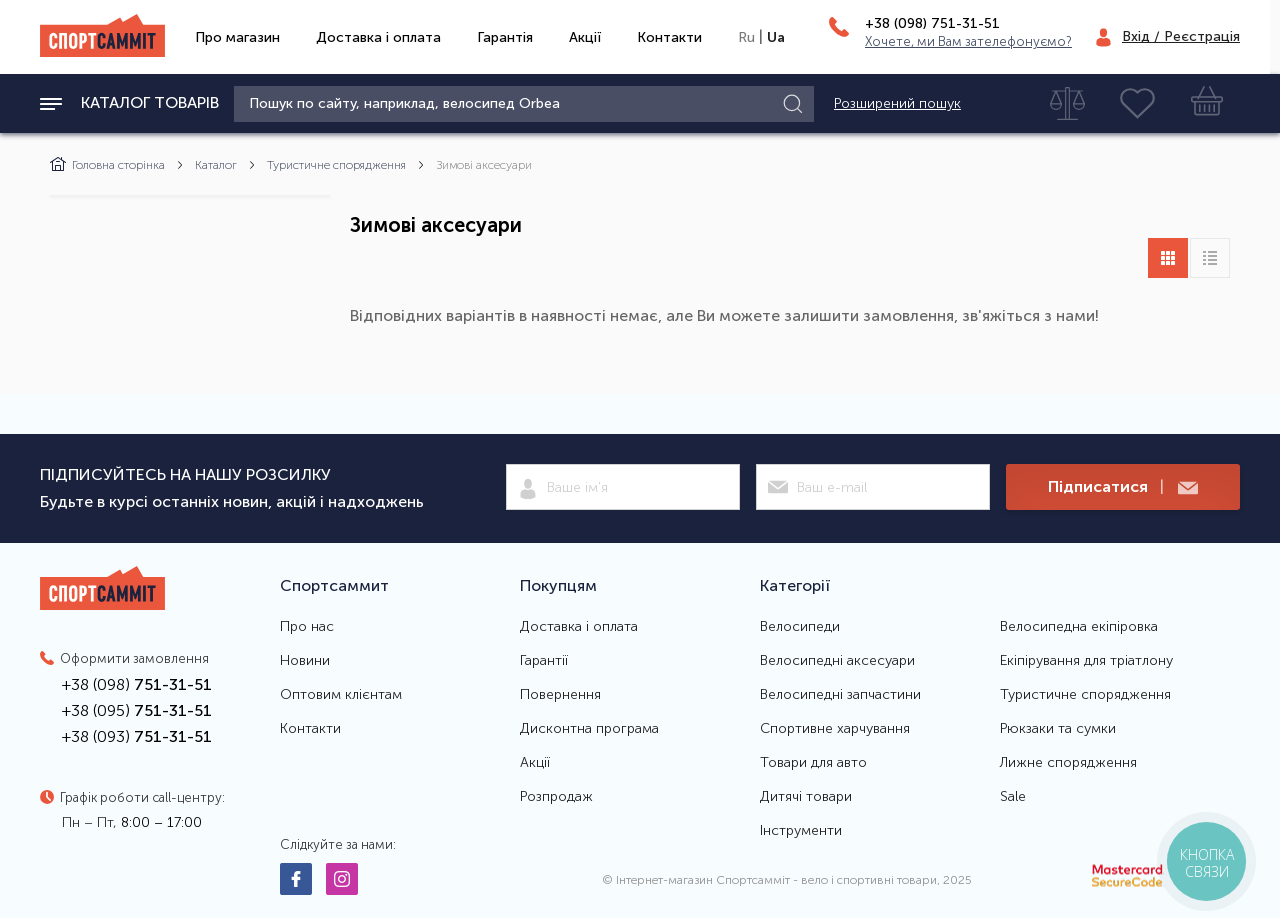 The height and width of the screenshot is (918, 1280). Describe the element at coordinates (801, 831) in the screenshot. I see `Інструменти` at that location.